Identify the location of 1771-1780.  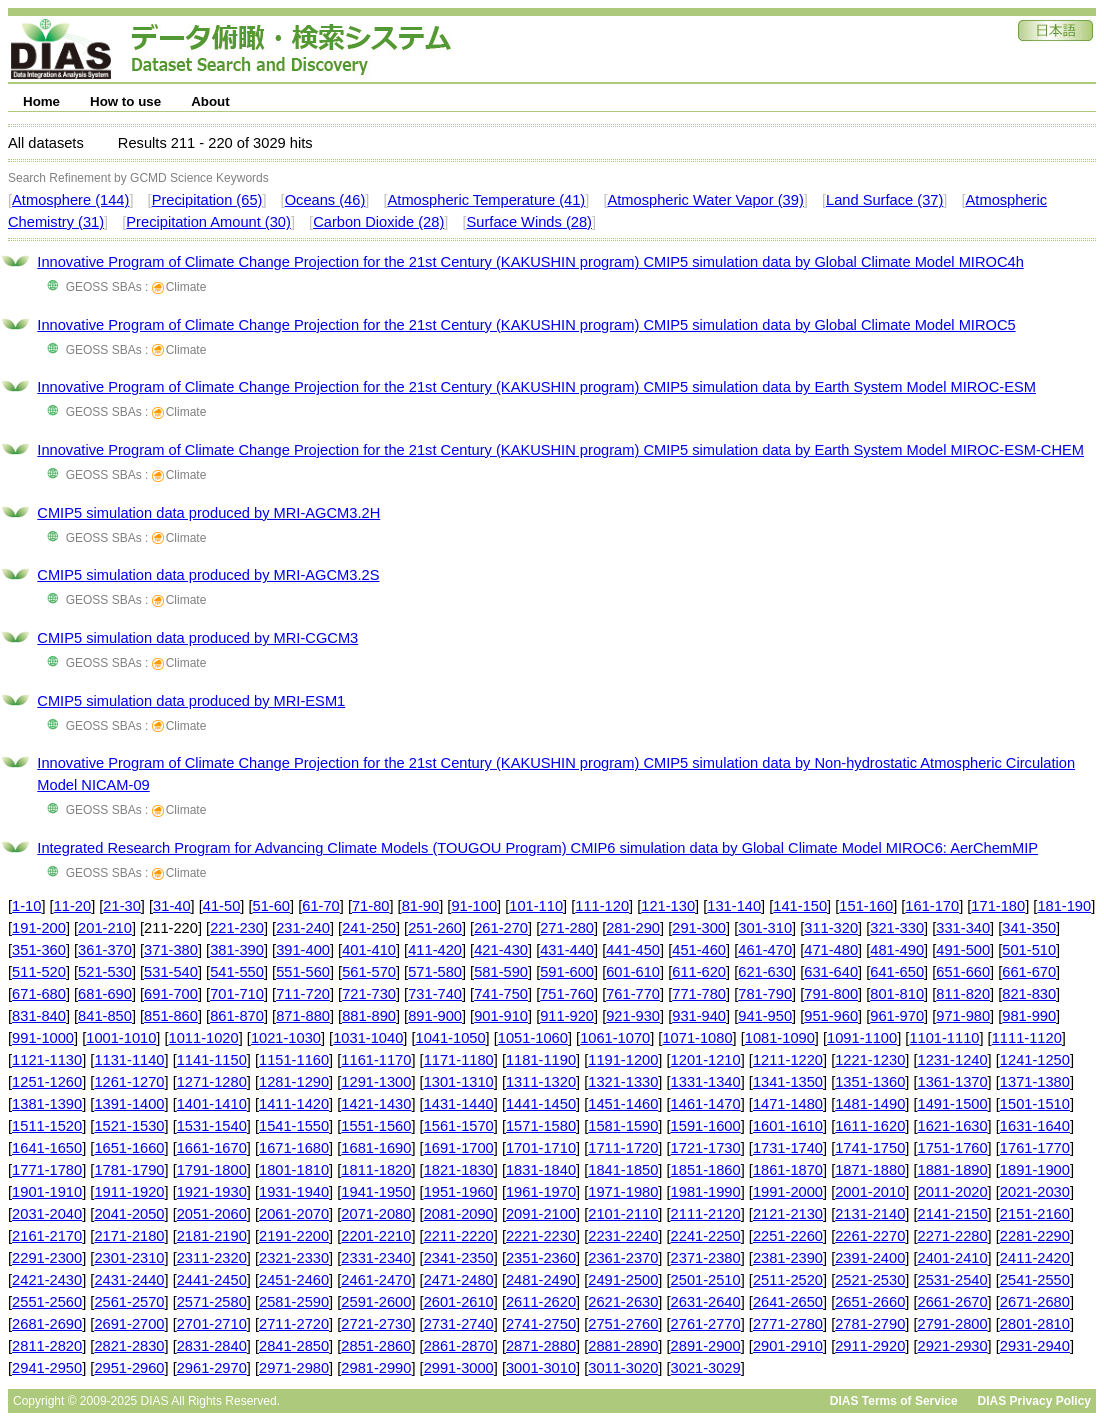
(47, 1170).